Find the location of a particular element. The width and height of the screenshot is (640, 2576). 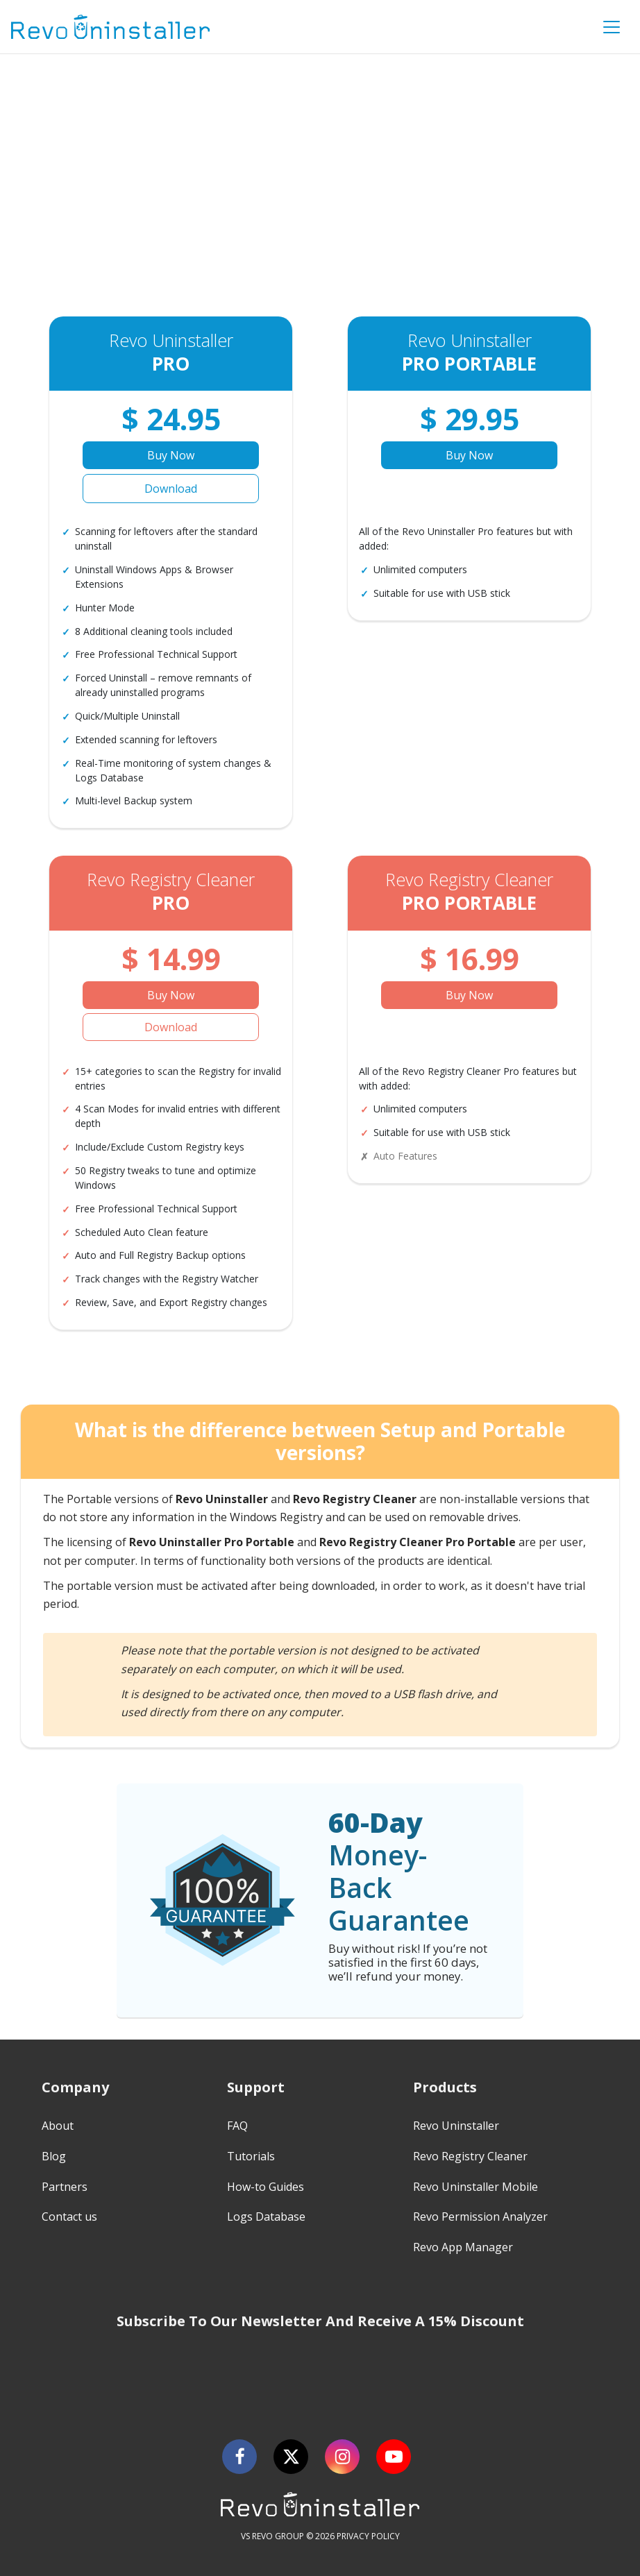

How-to Guides is located at coordinates (265, 2186).